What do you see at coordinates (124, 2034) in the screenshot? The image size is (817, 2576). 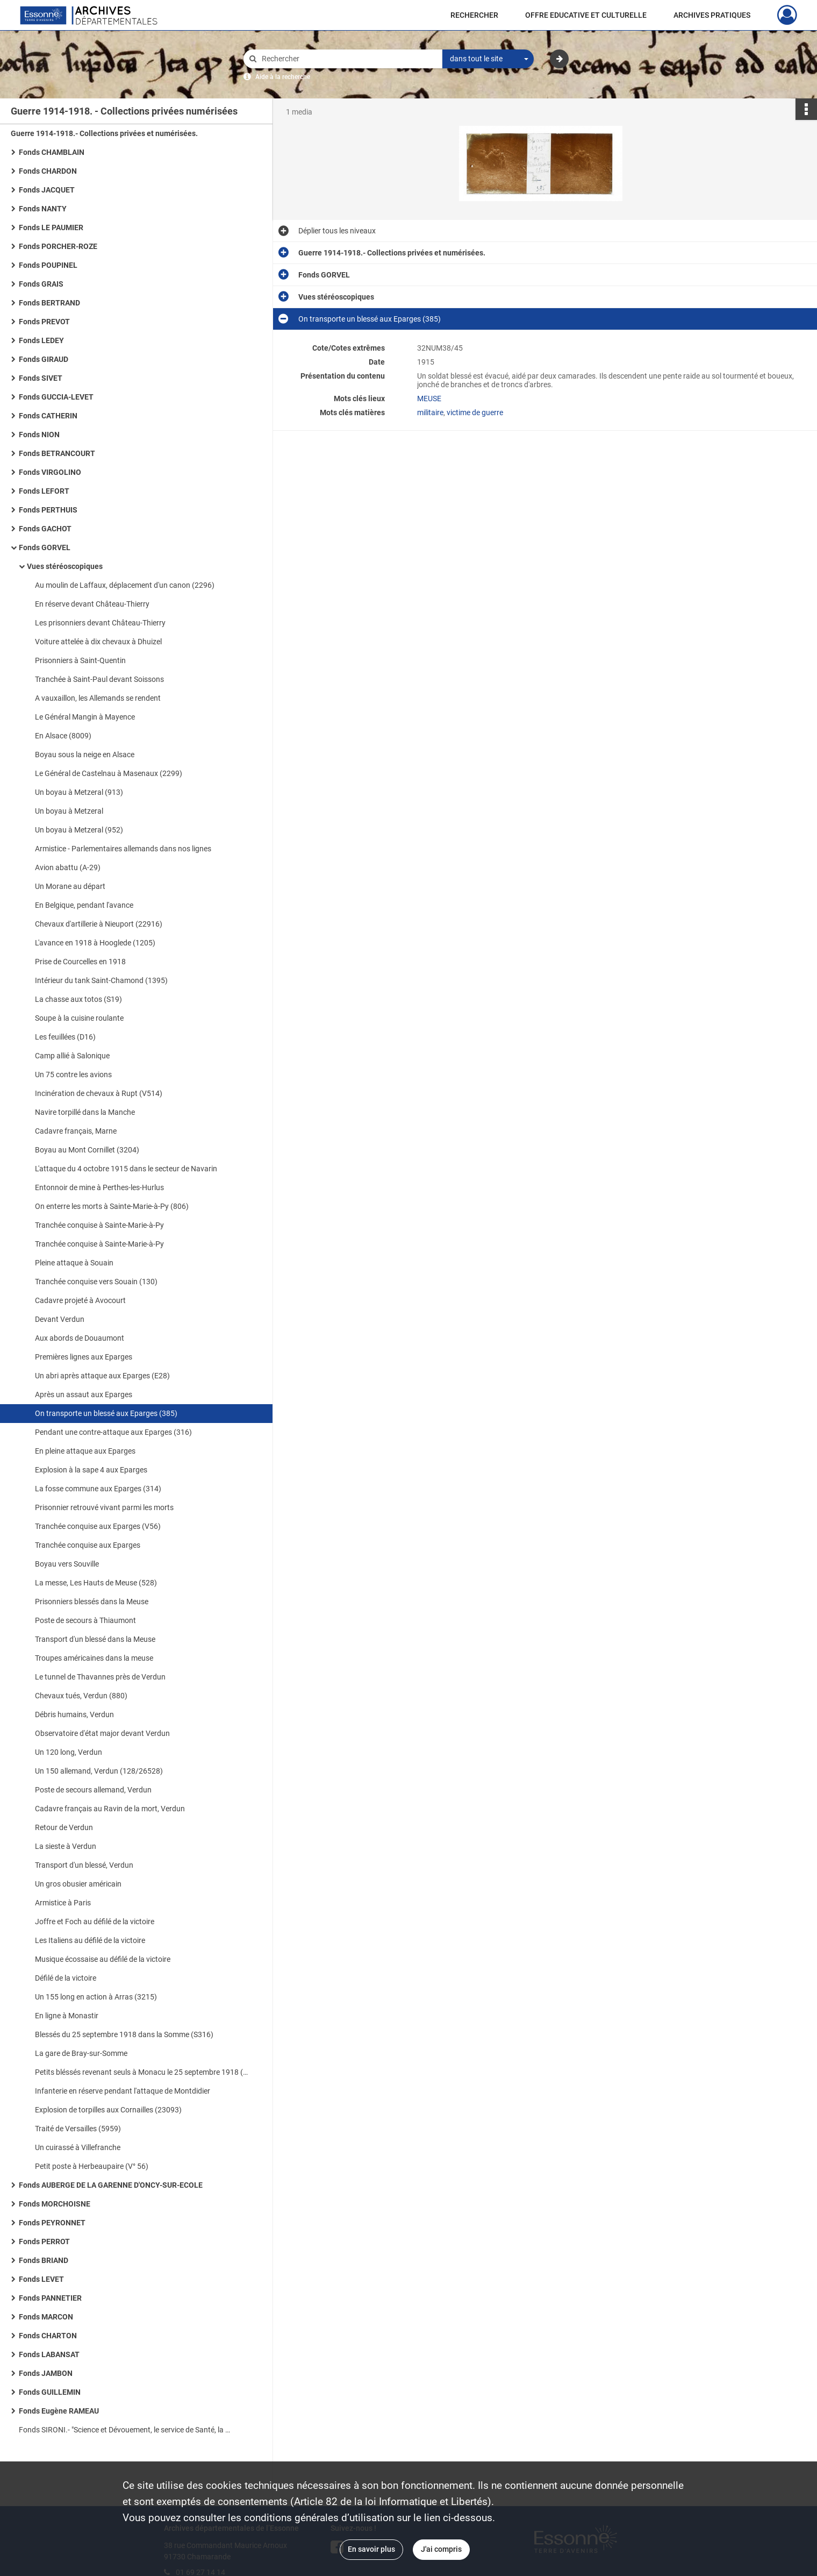 I see `Blessés du 25 septembre 1918 dans la Somme (S316)` at bounding box center [124, 2034].